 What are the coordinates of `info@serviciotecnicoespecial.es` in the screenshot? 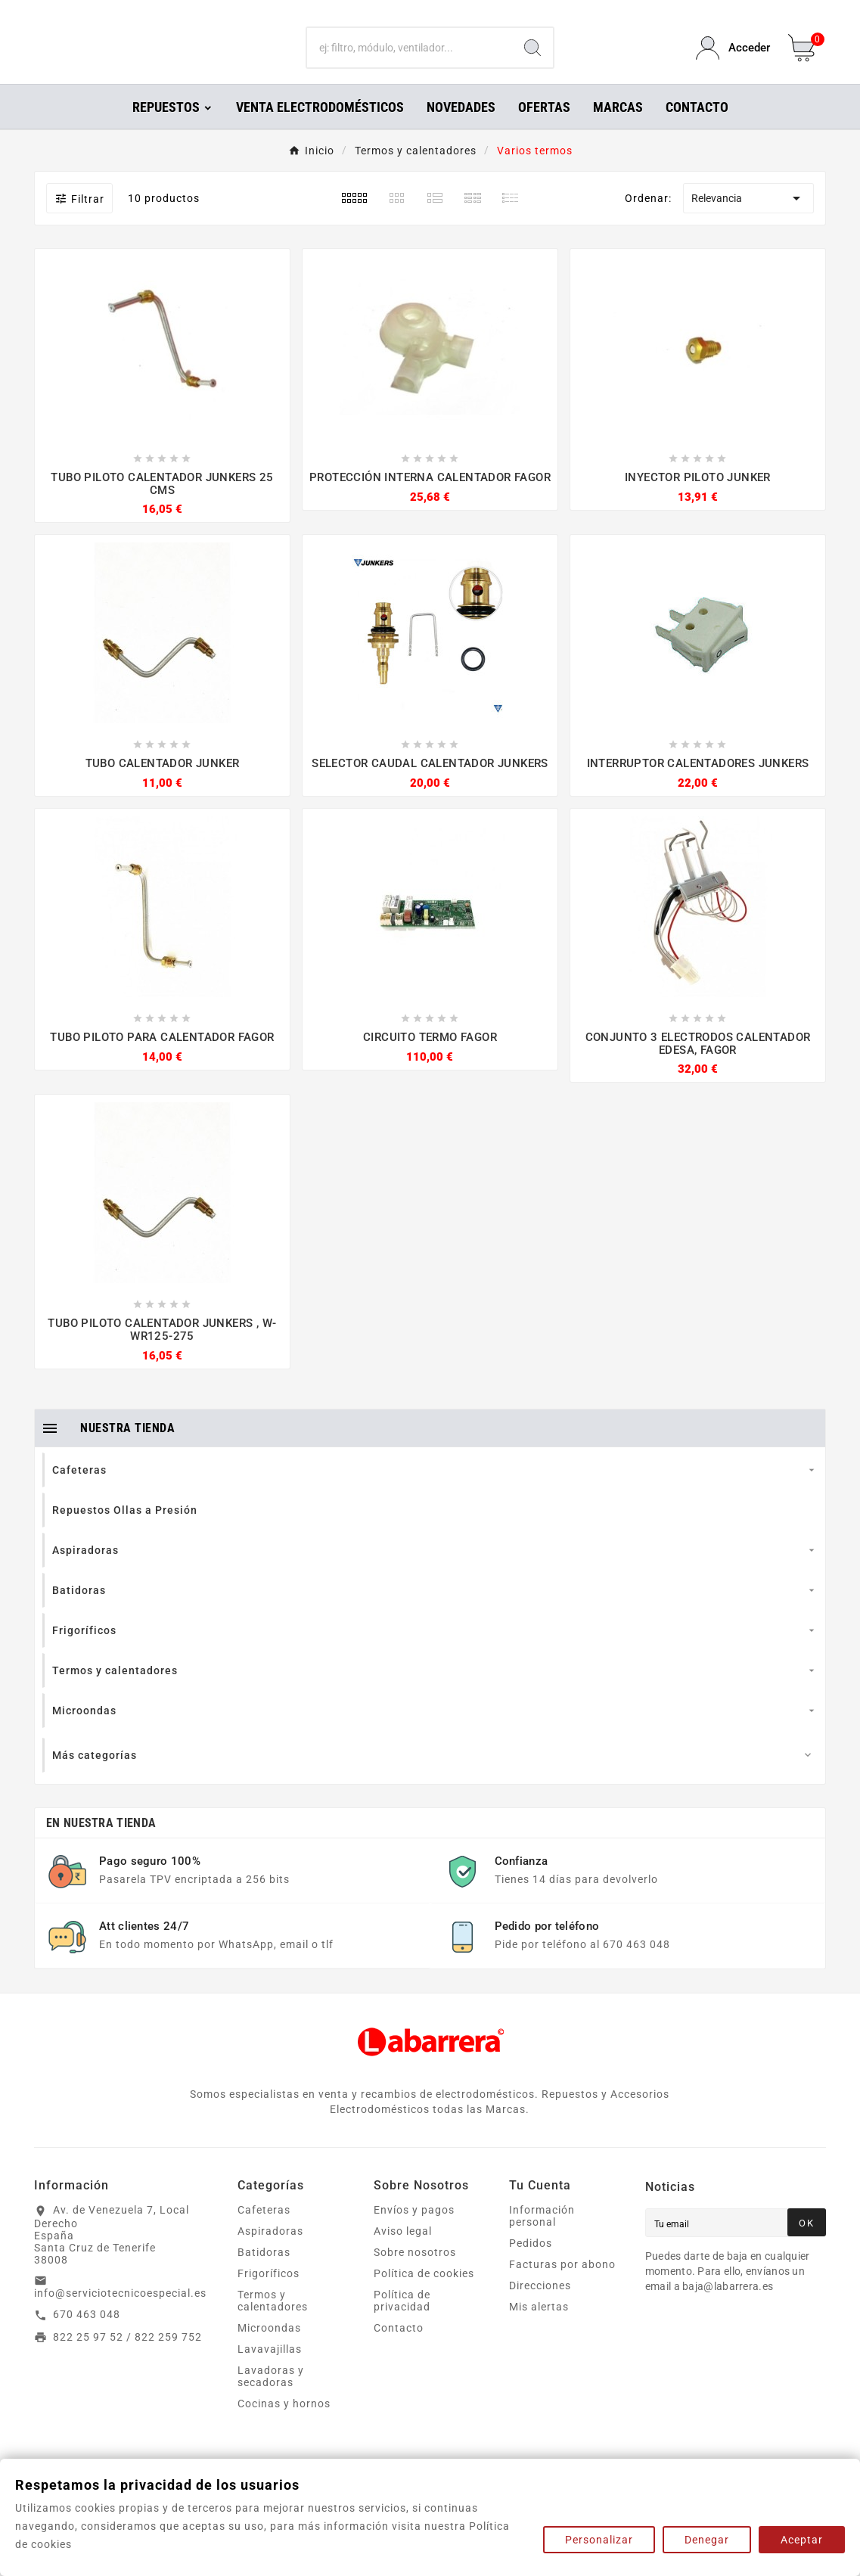 It's located at (120, 2314).